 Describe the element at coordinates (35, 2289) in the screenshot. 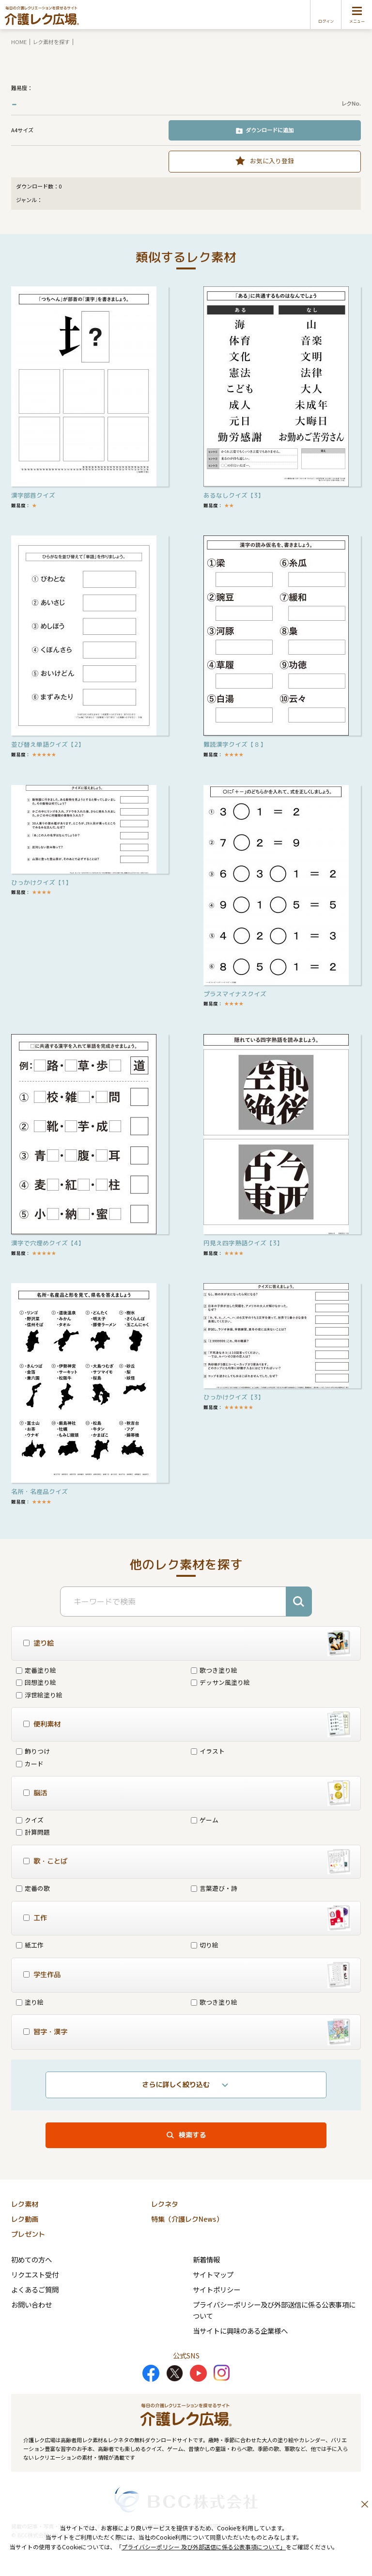

I see `よくあるご質問` at that location.